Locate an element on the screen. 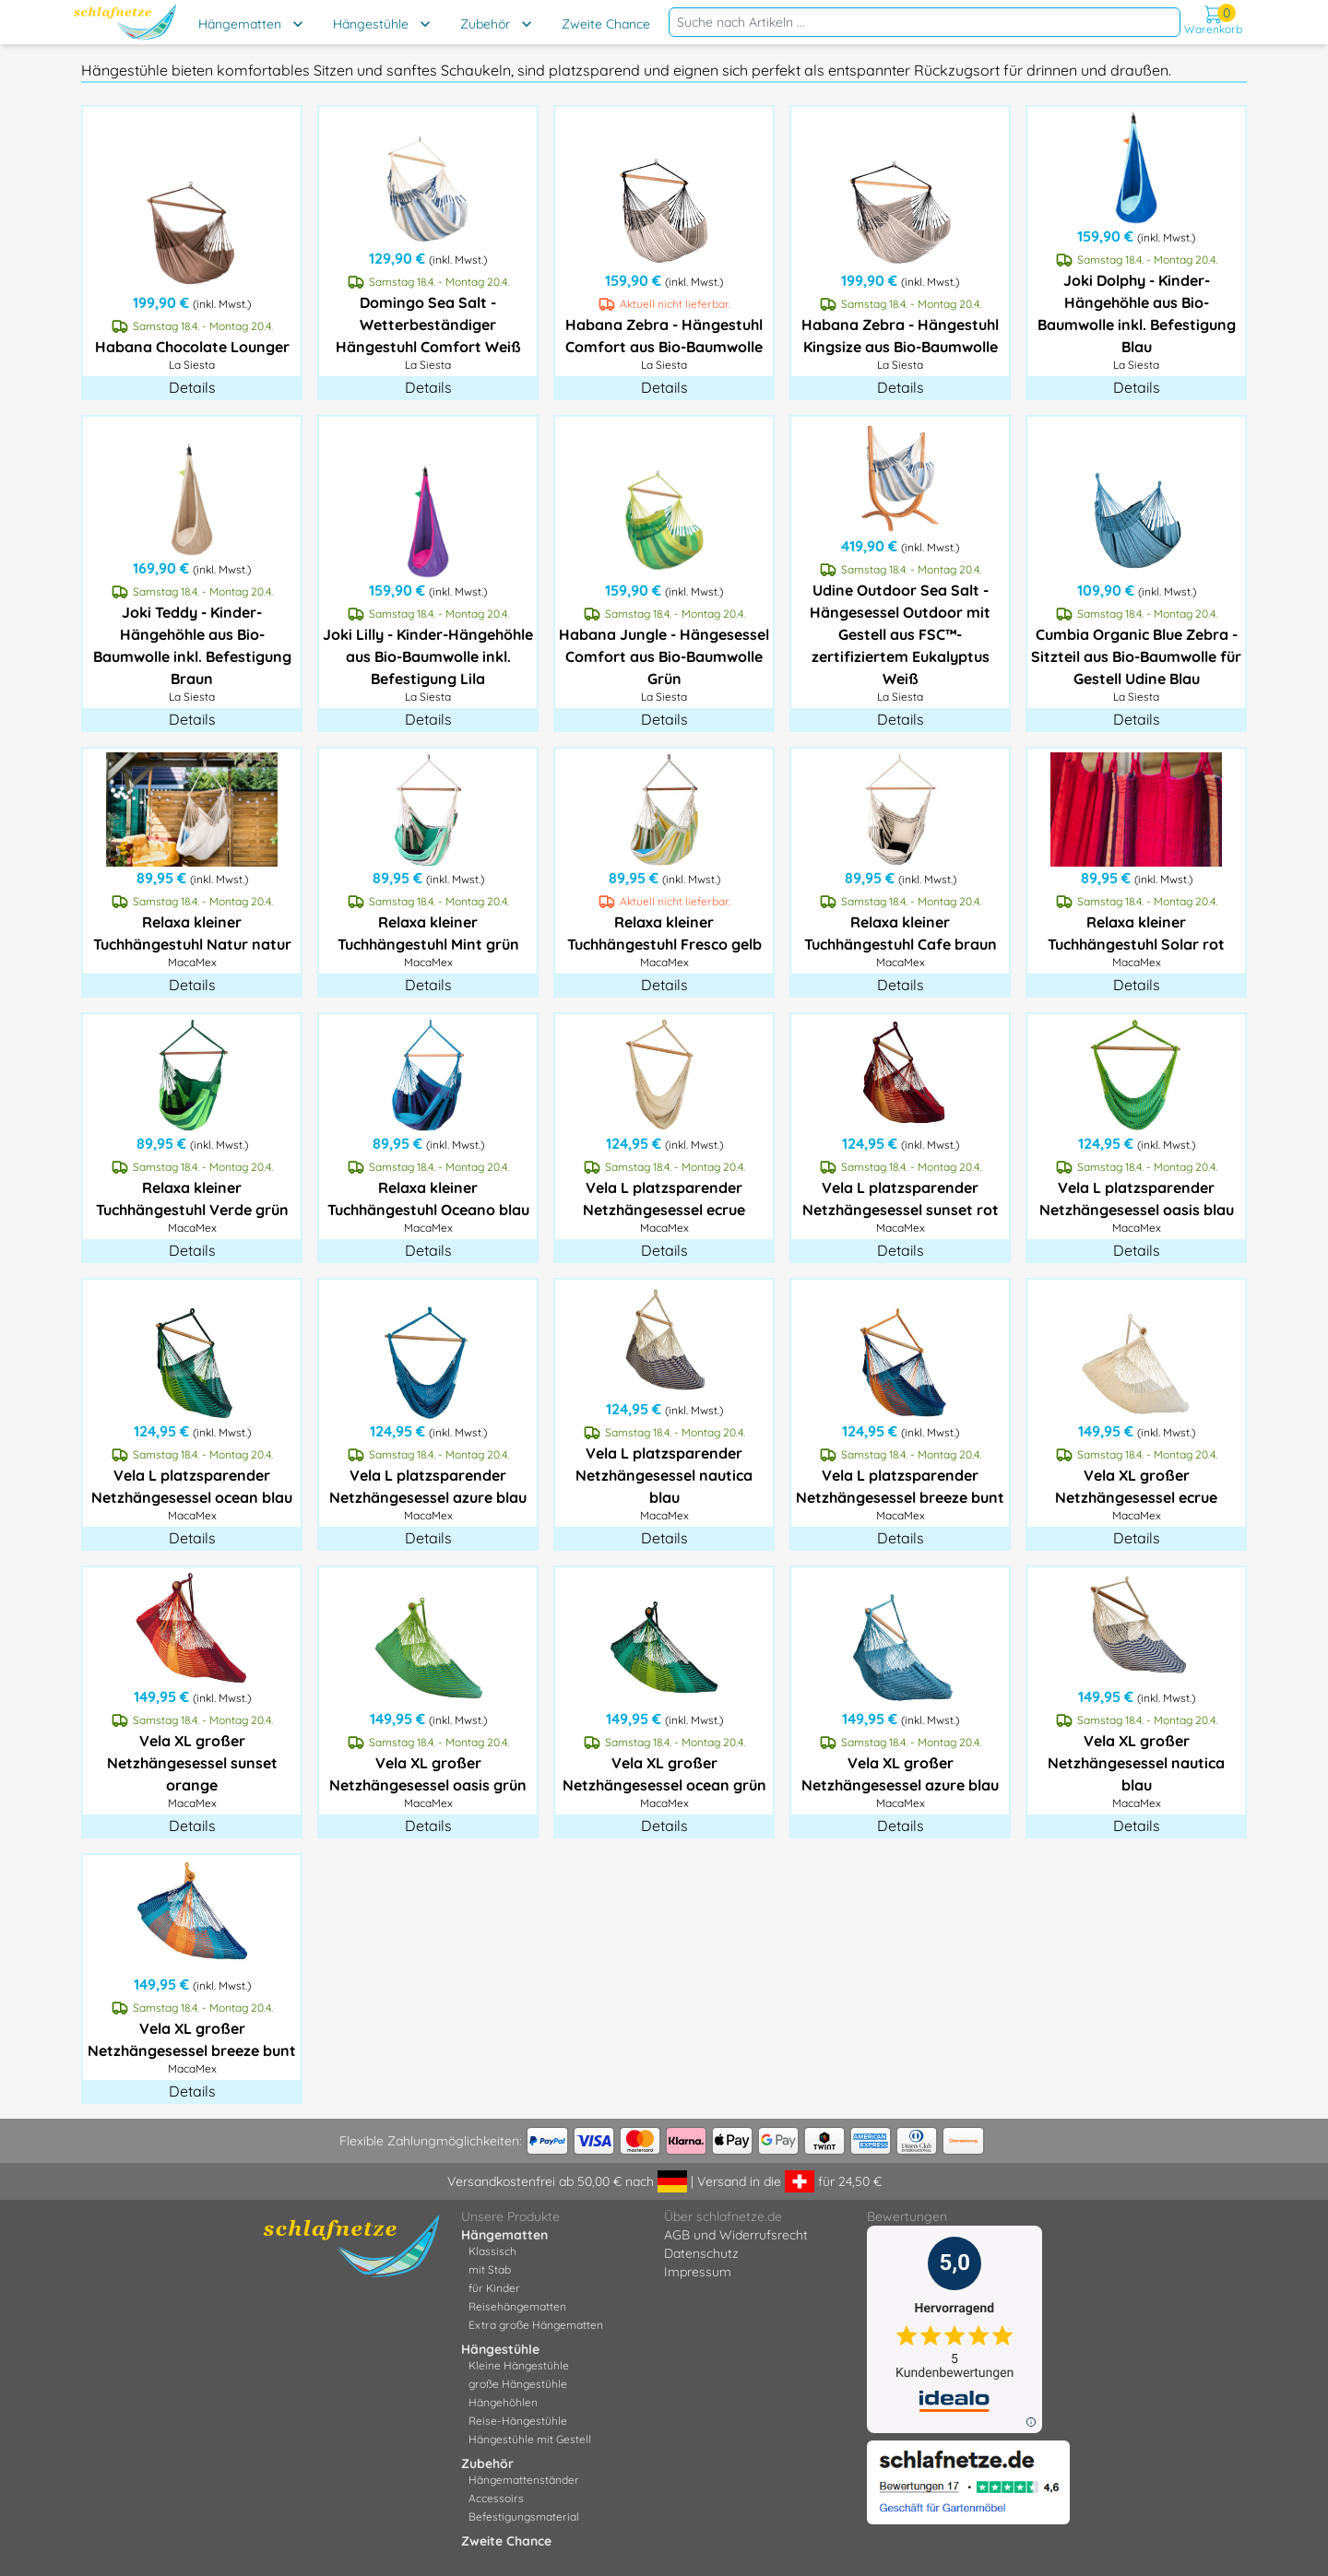 Image resolution: width=1328 pixels, height=2576 pixels. Hängematten is located at coordinates (239, 24).